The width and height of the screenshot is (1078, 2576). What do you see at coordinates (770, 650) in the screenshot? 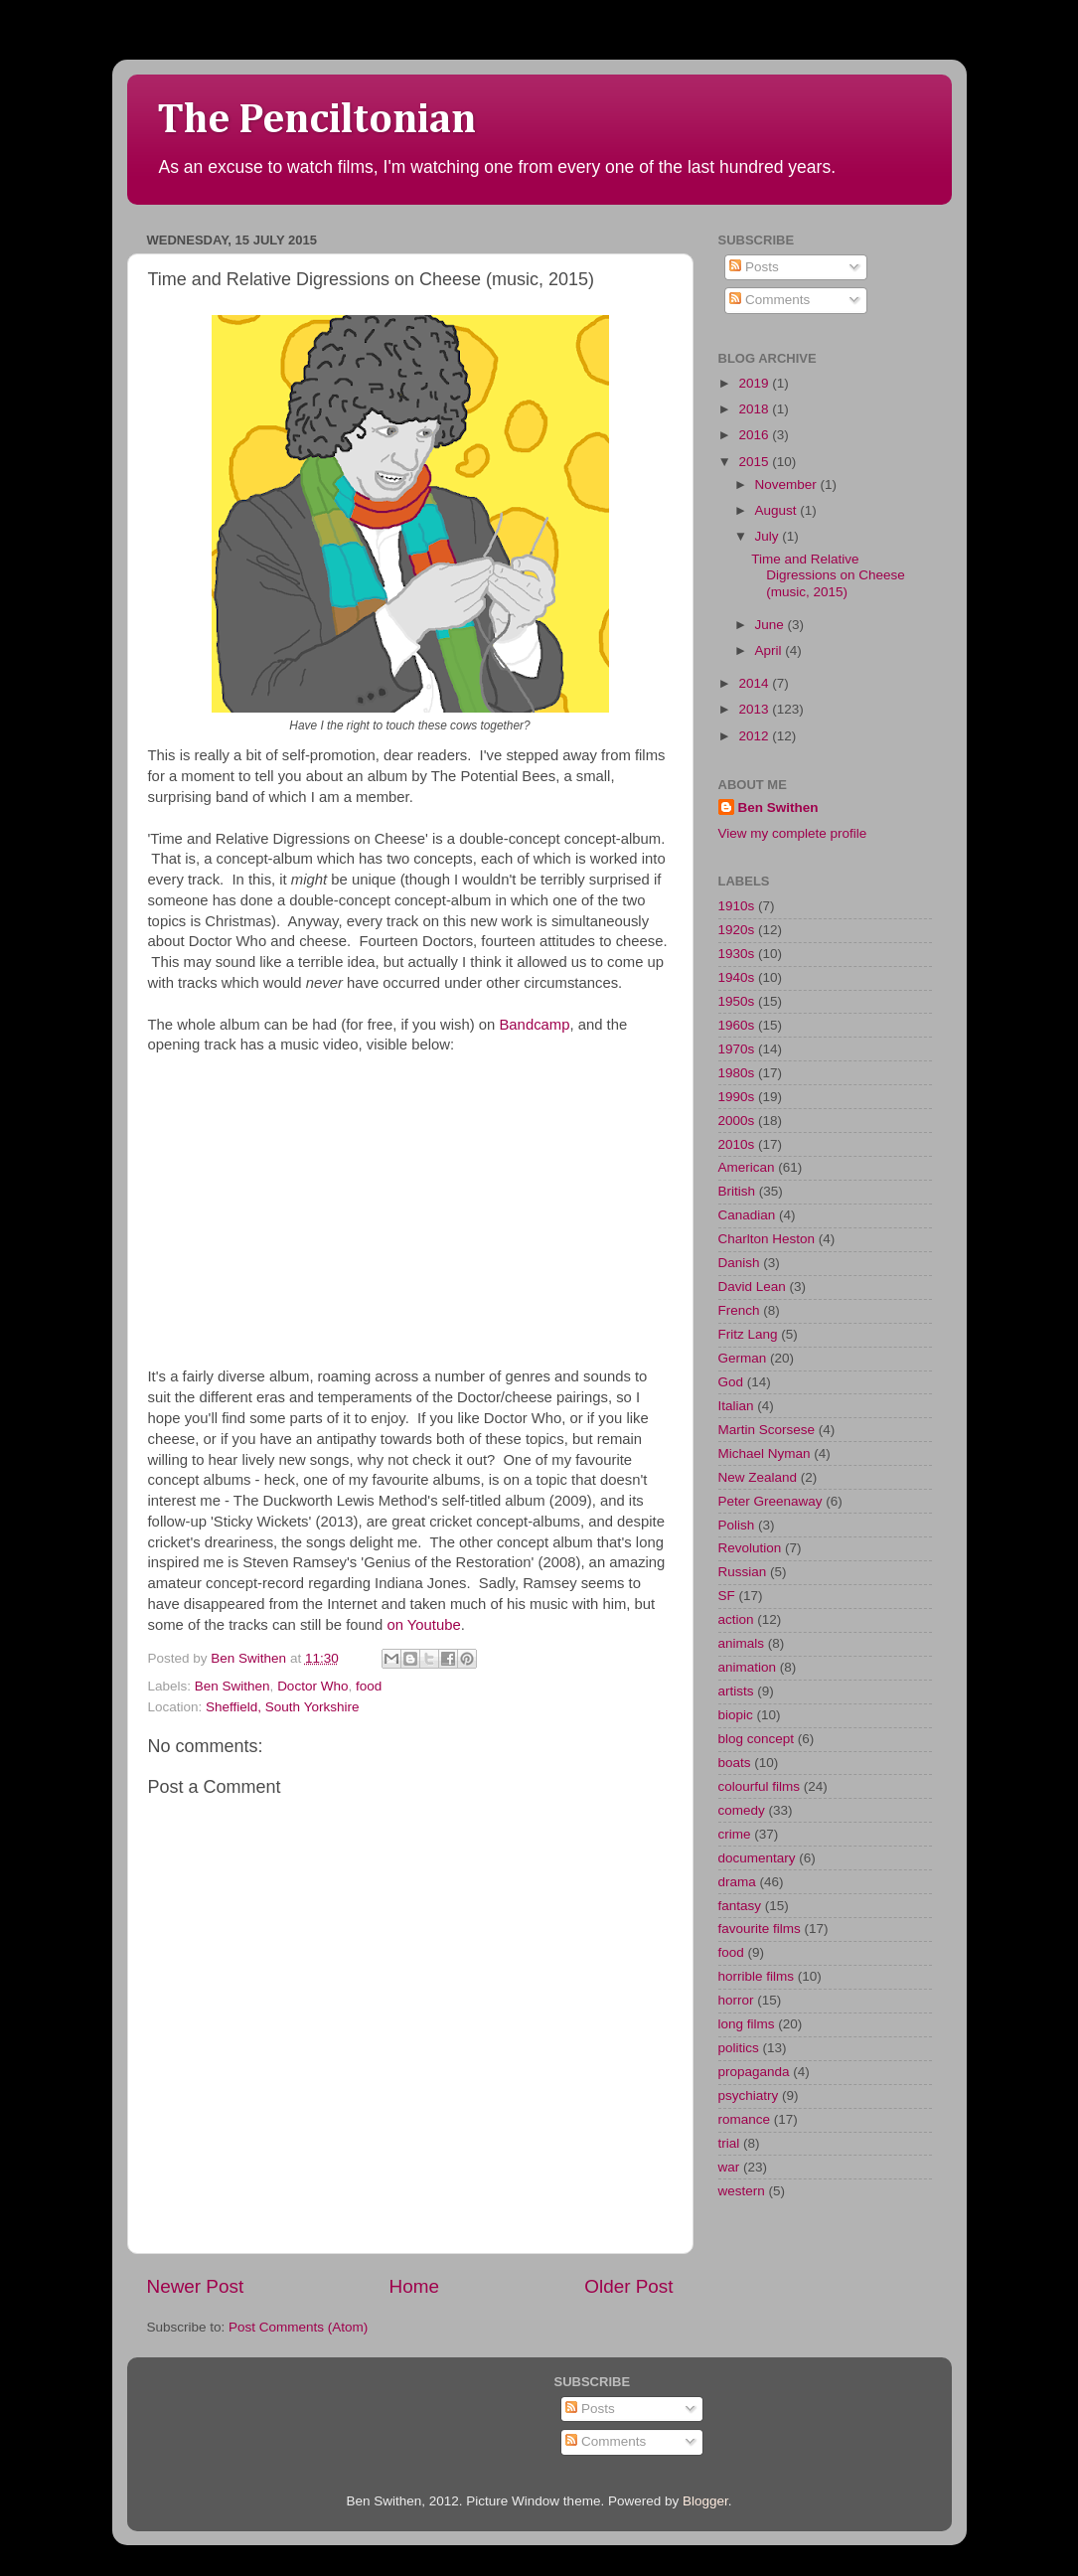
I see `April` at bounding box center [770, 650].